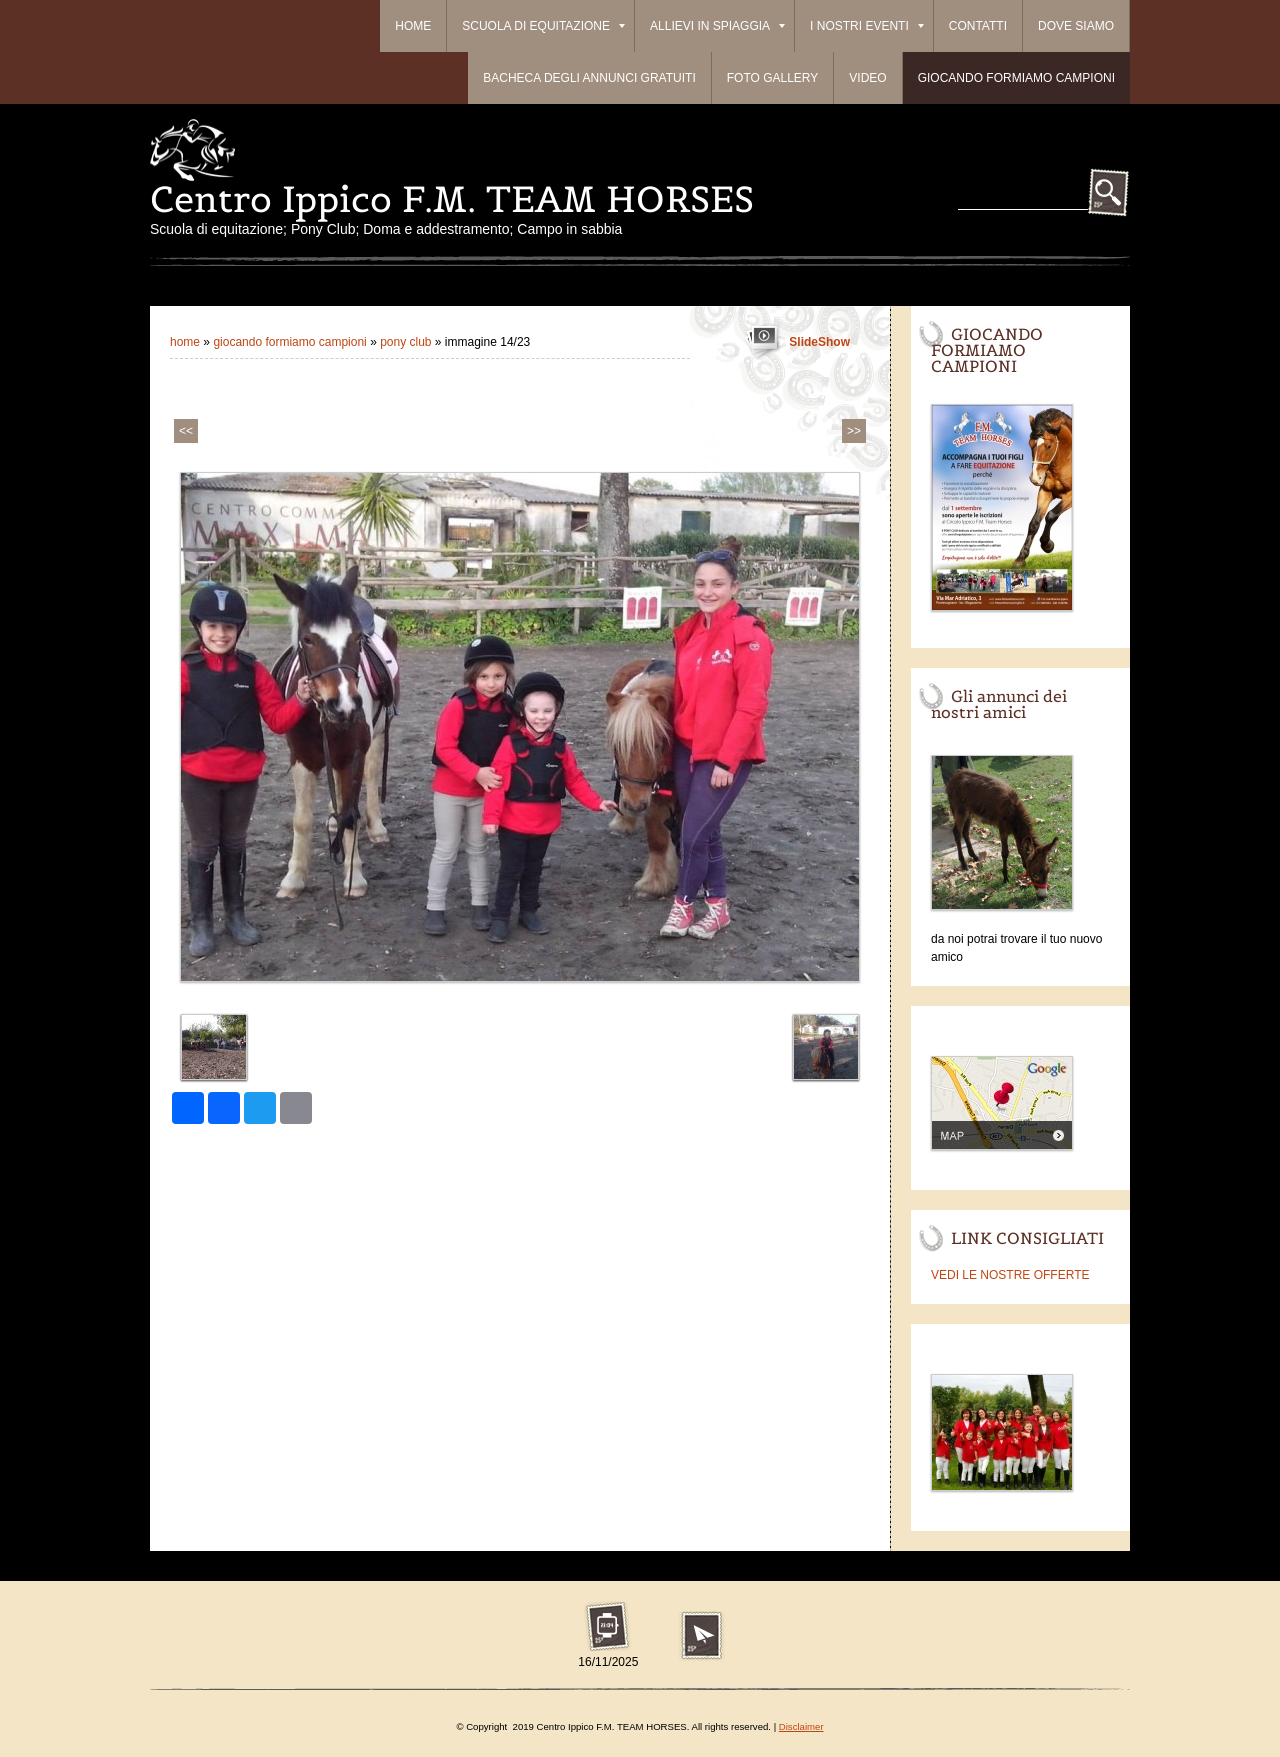  I want to click on PONY CLUB, so click(405, 342).